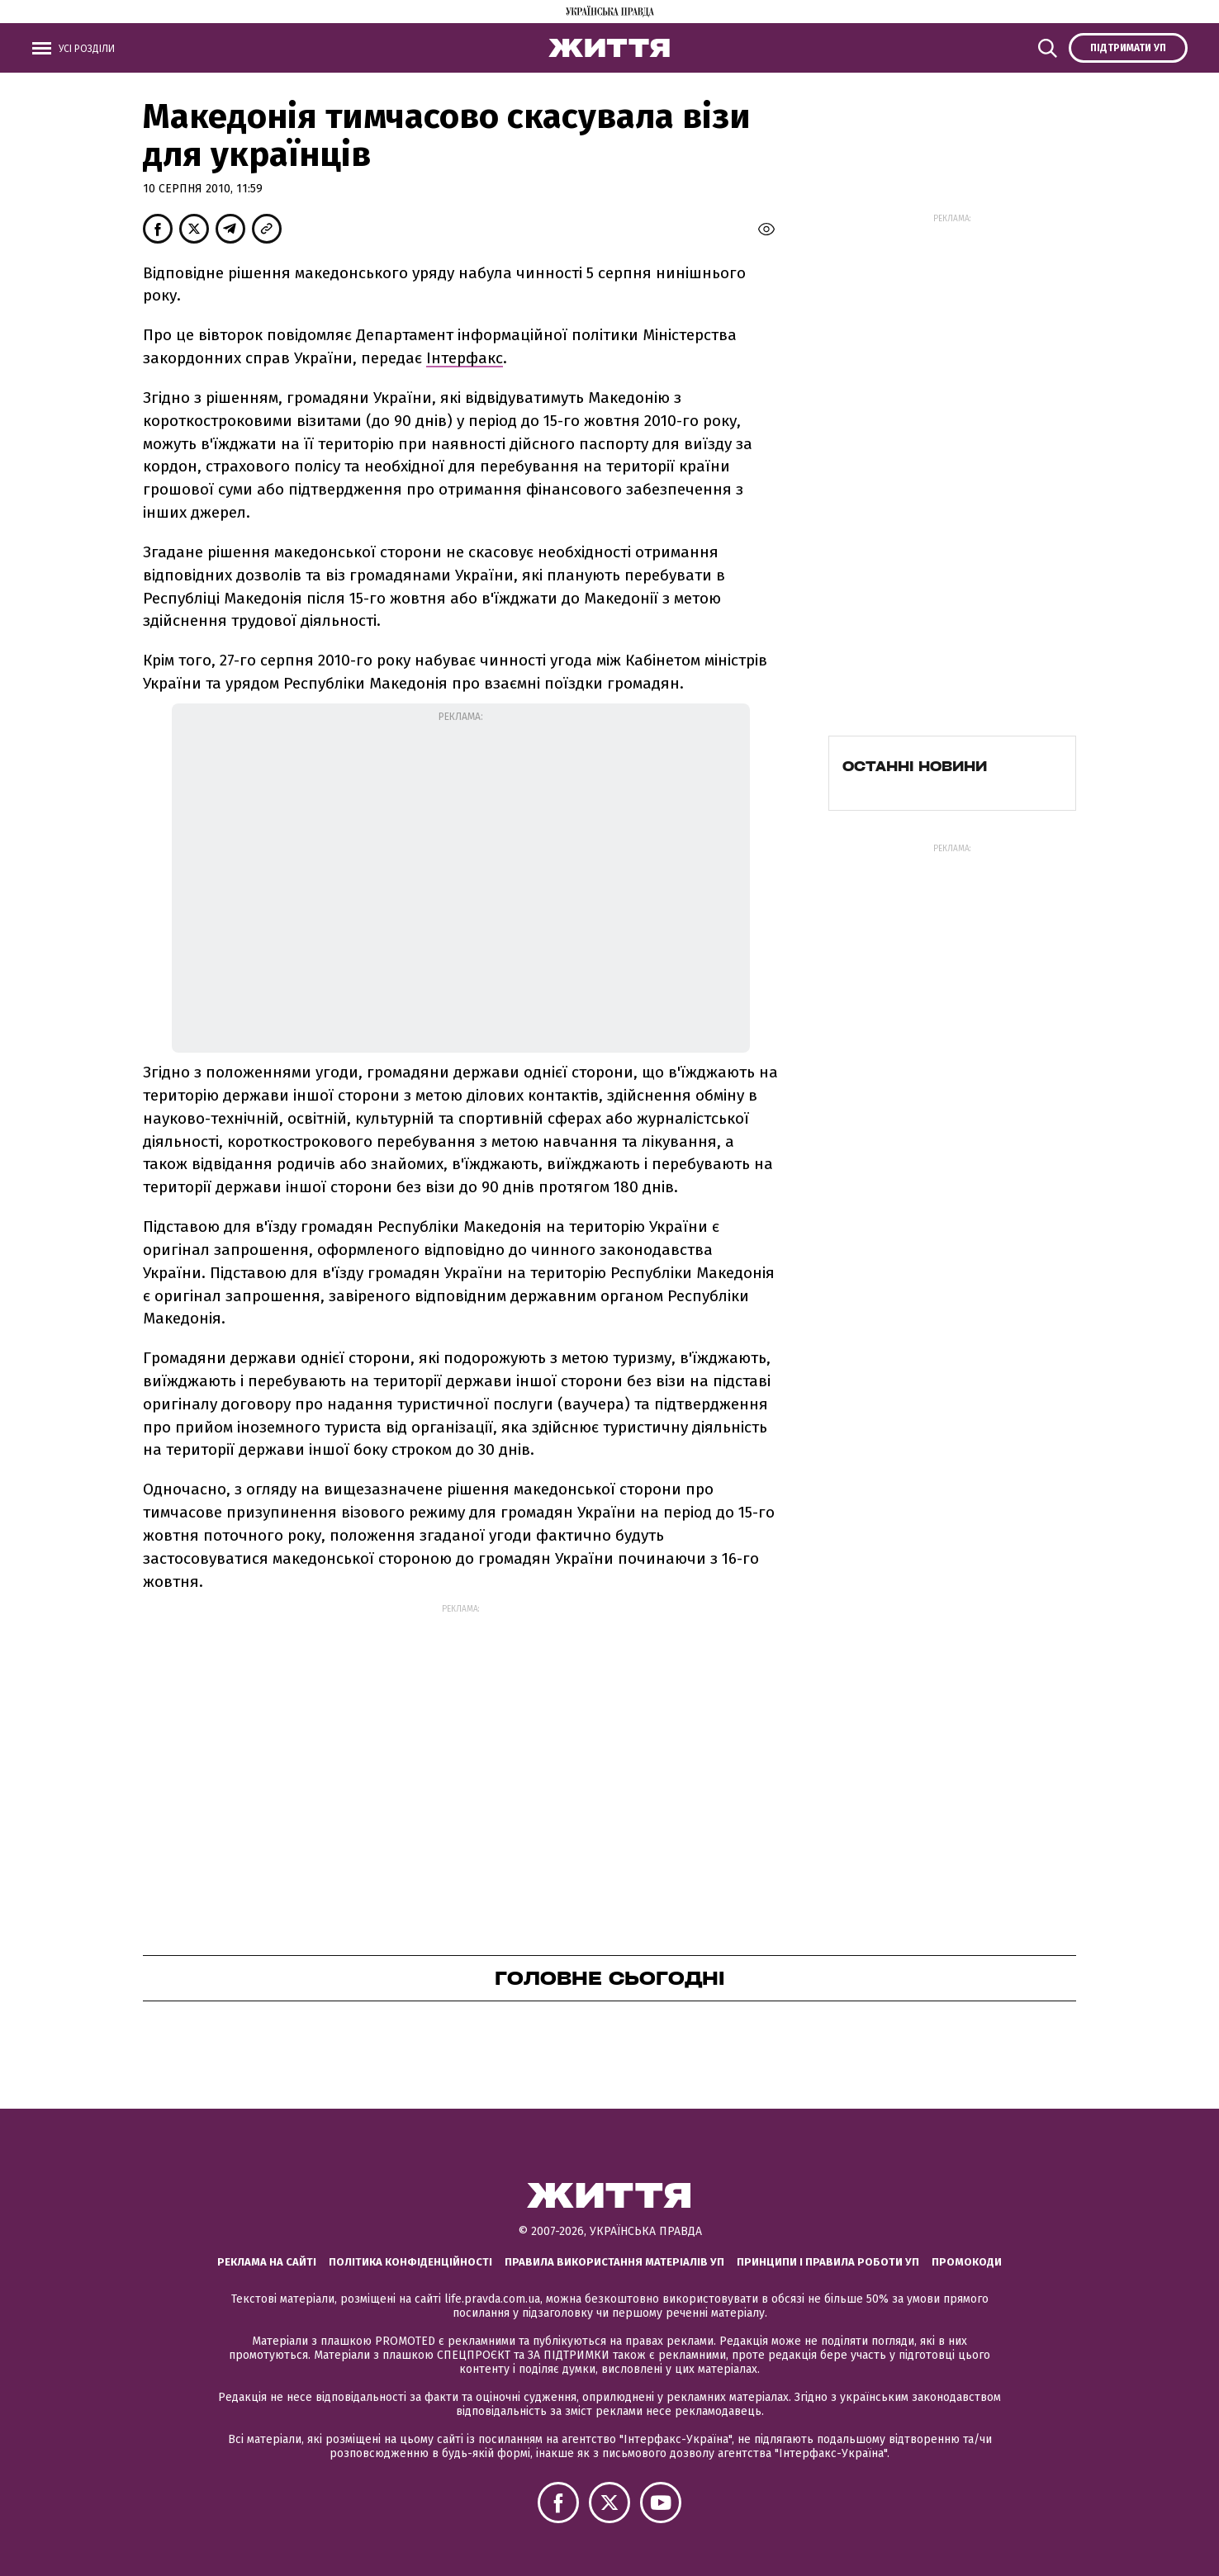 This screenshot has height=2576, width=1219. What do you see at coordinates (464, 357) in the screenshot?
I see `Інтерфакс` at bounding box center [464, 357].